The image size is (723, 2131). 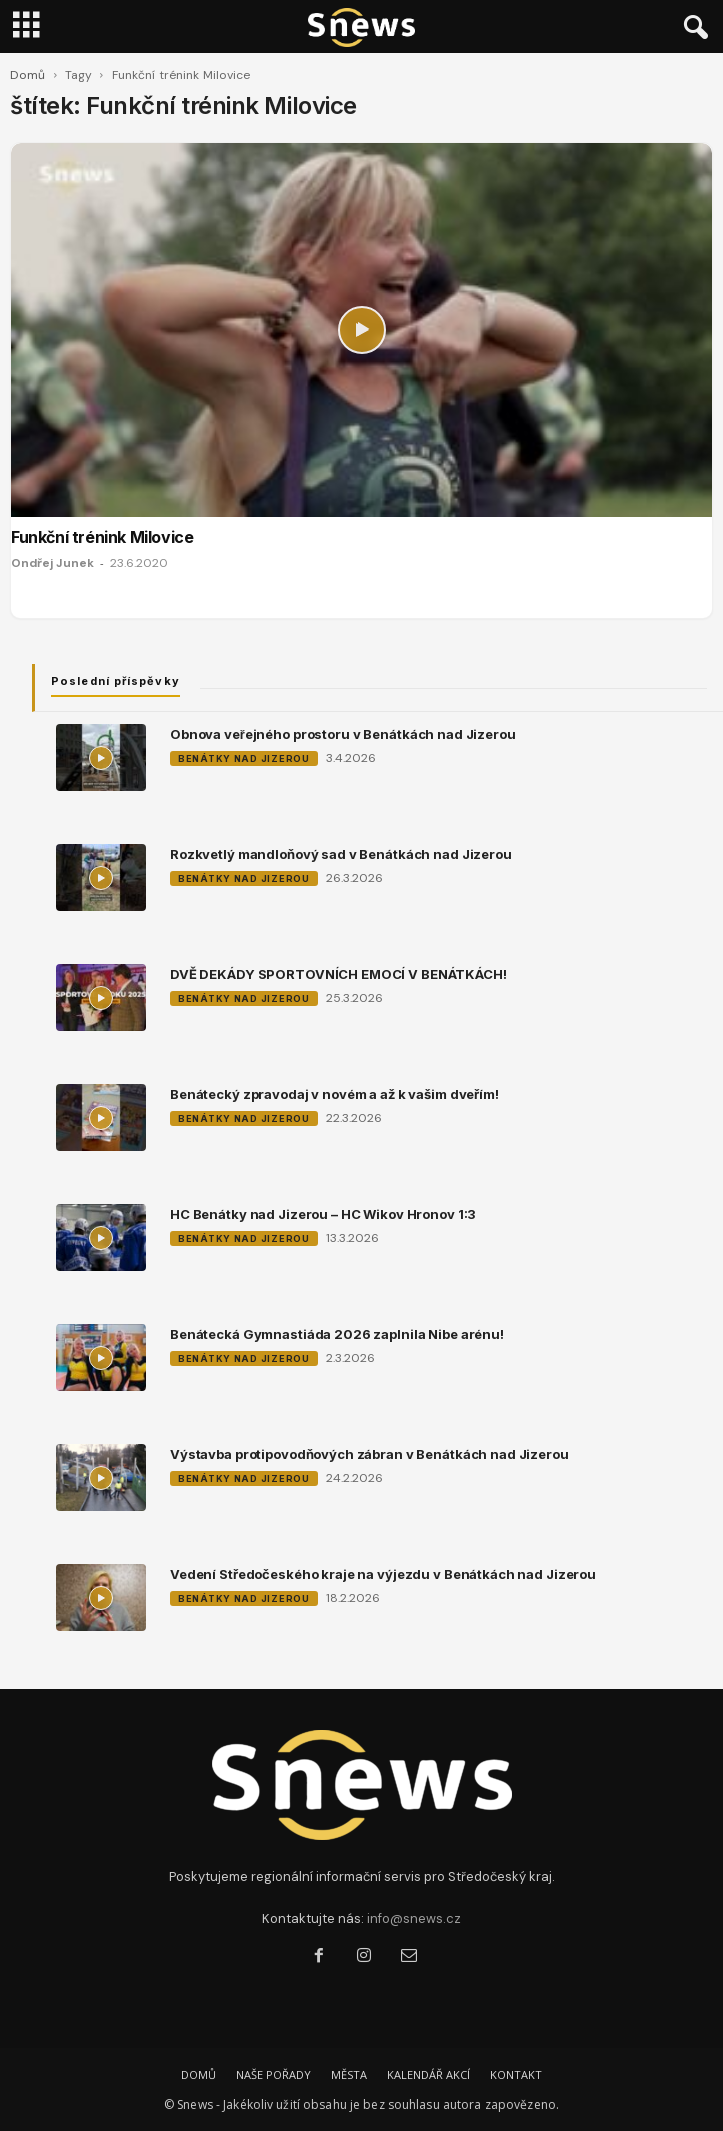 What do you see at coordinates (323, 1214) in the screenshot?
I see `HC Benátky nad Jizerou – HC Wikov Hronov 1:3` at bounding box center [323, 1214].